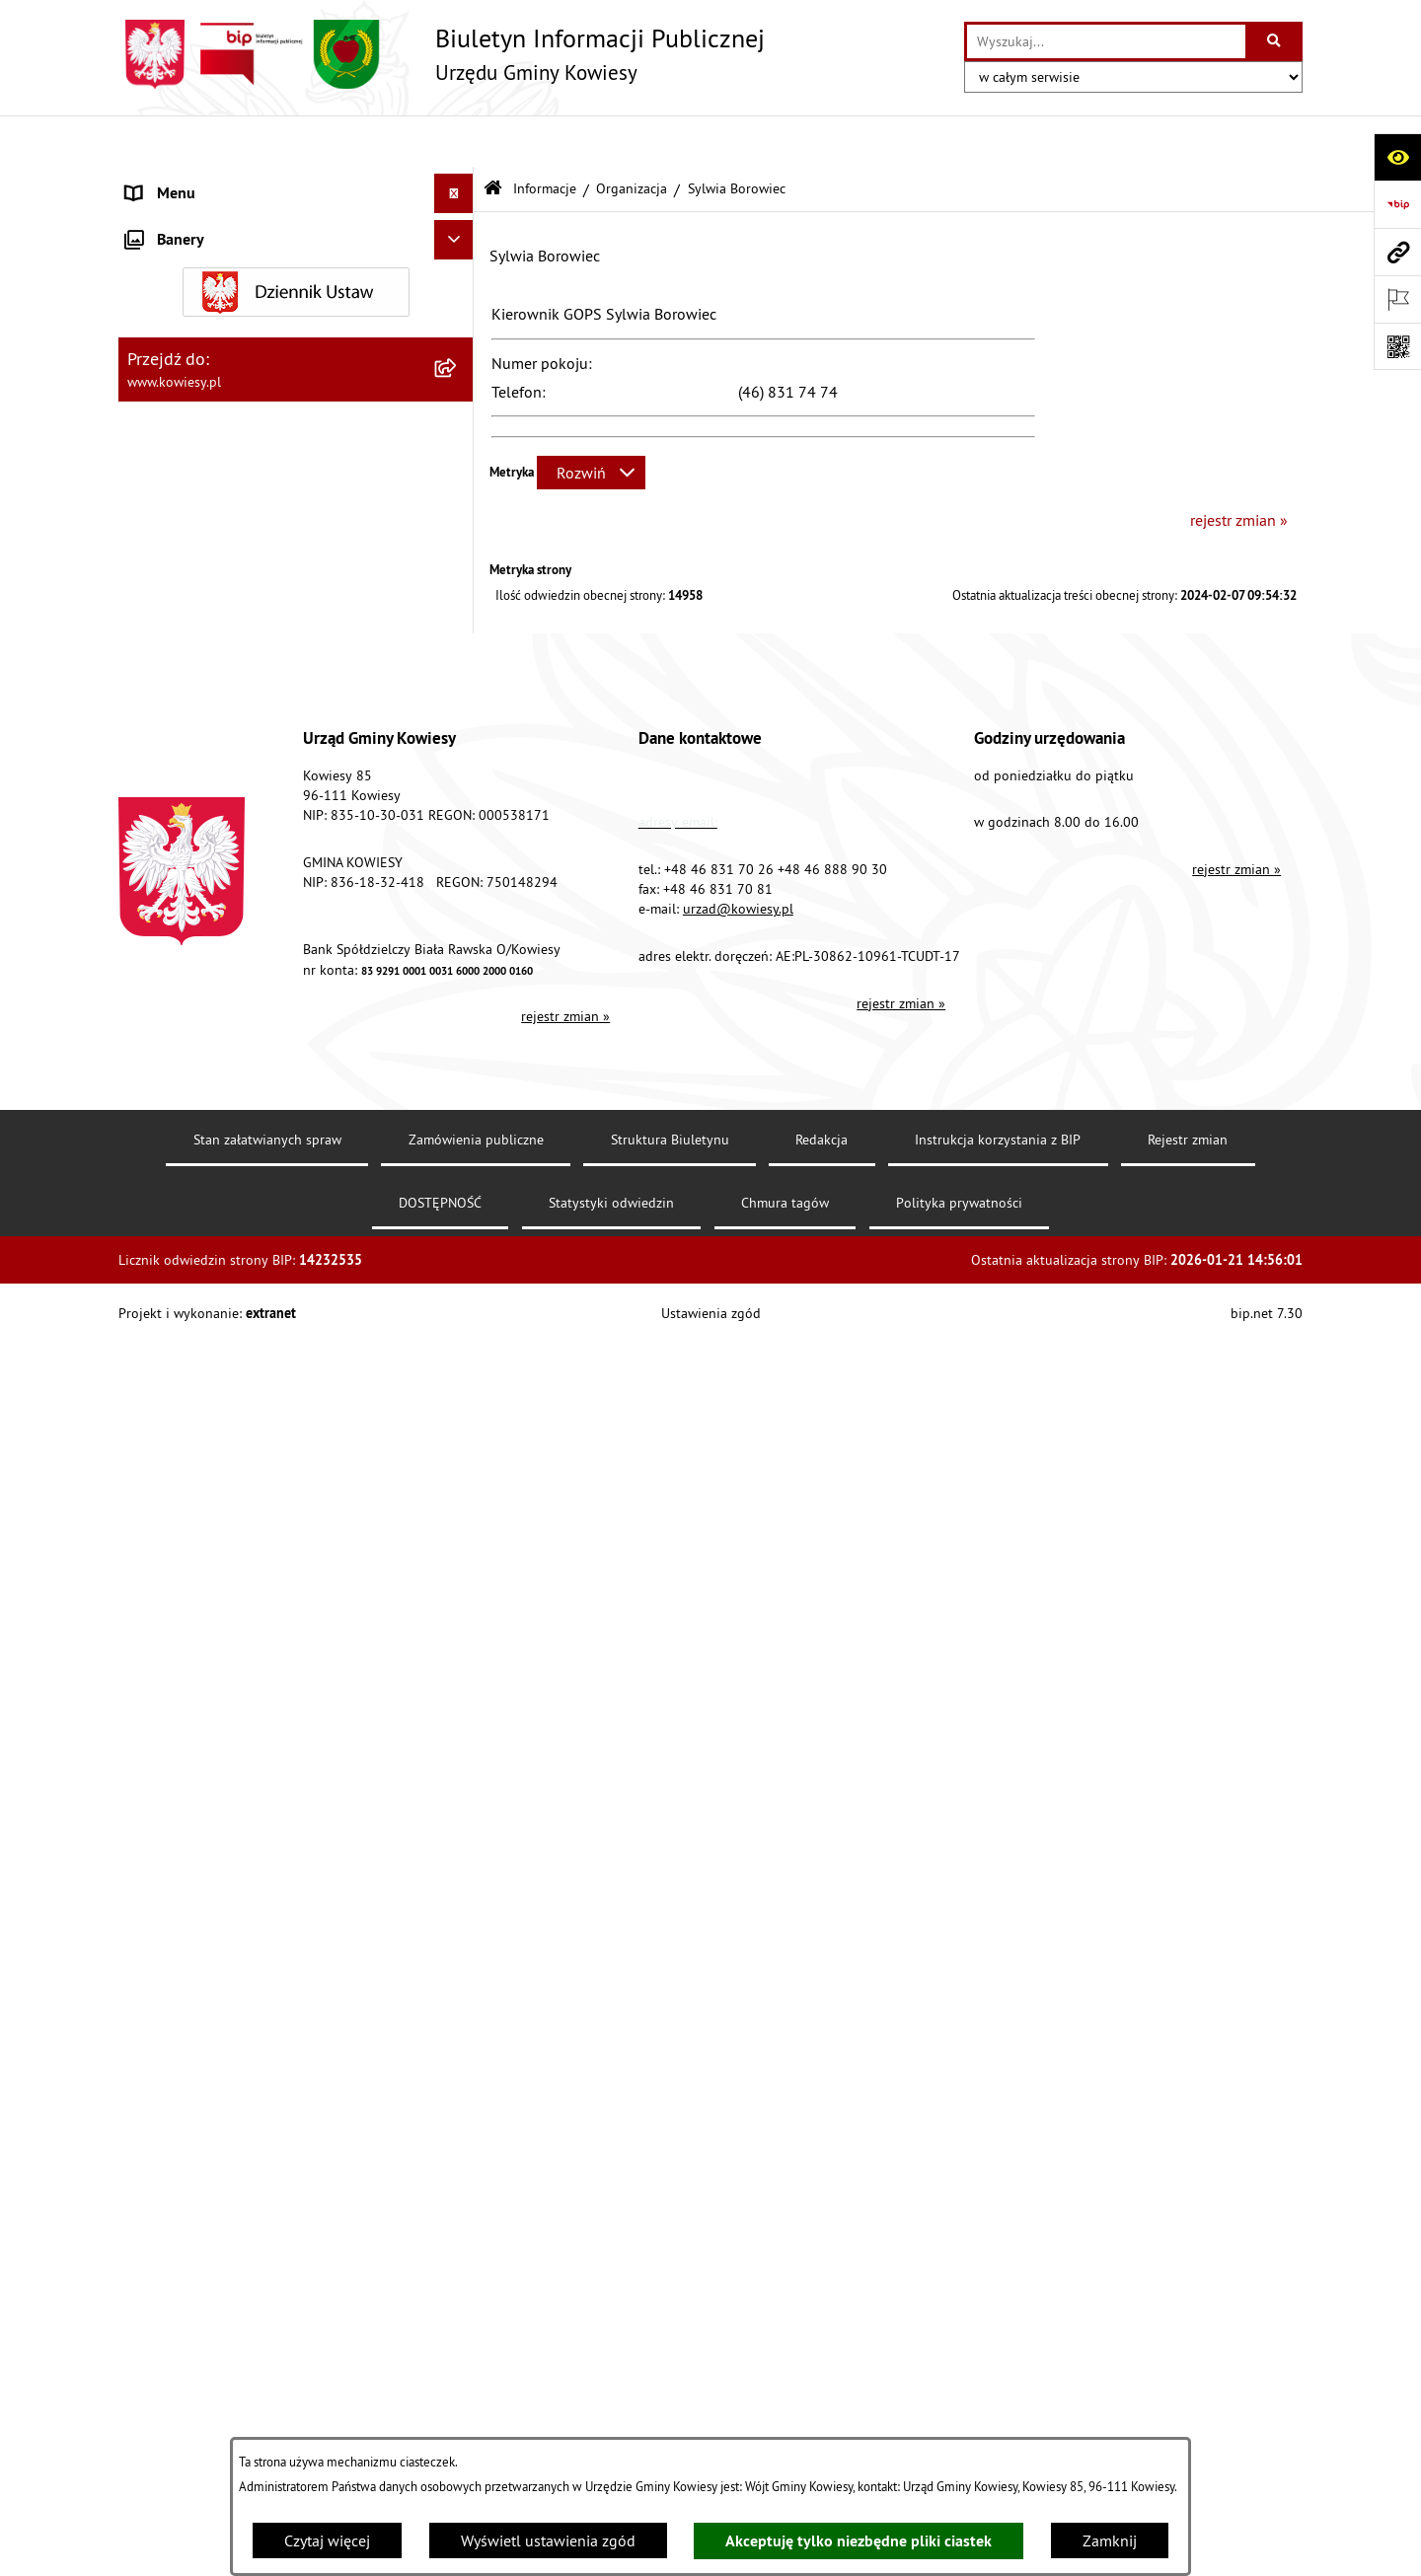  Describe the element at coordinates (174, 260) in the screenshot. I see `Prawo lokalne [menuitem]` at that location.